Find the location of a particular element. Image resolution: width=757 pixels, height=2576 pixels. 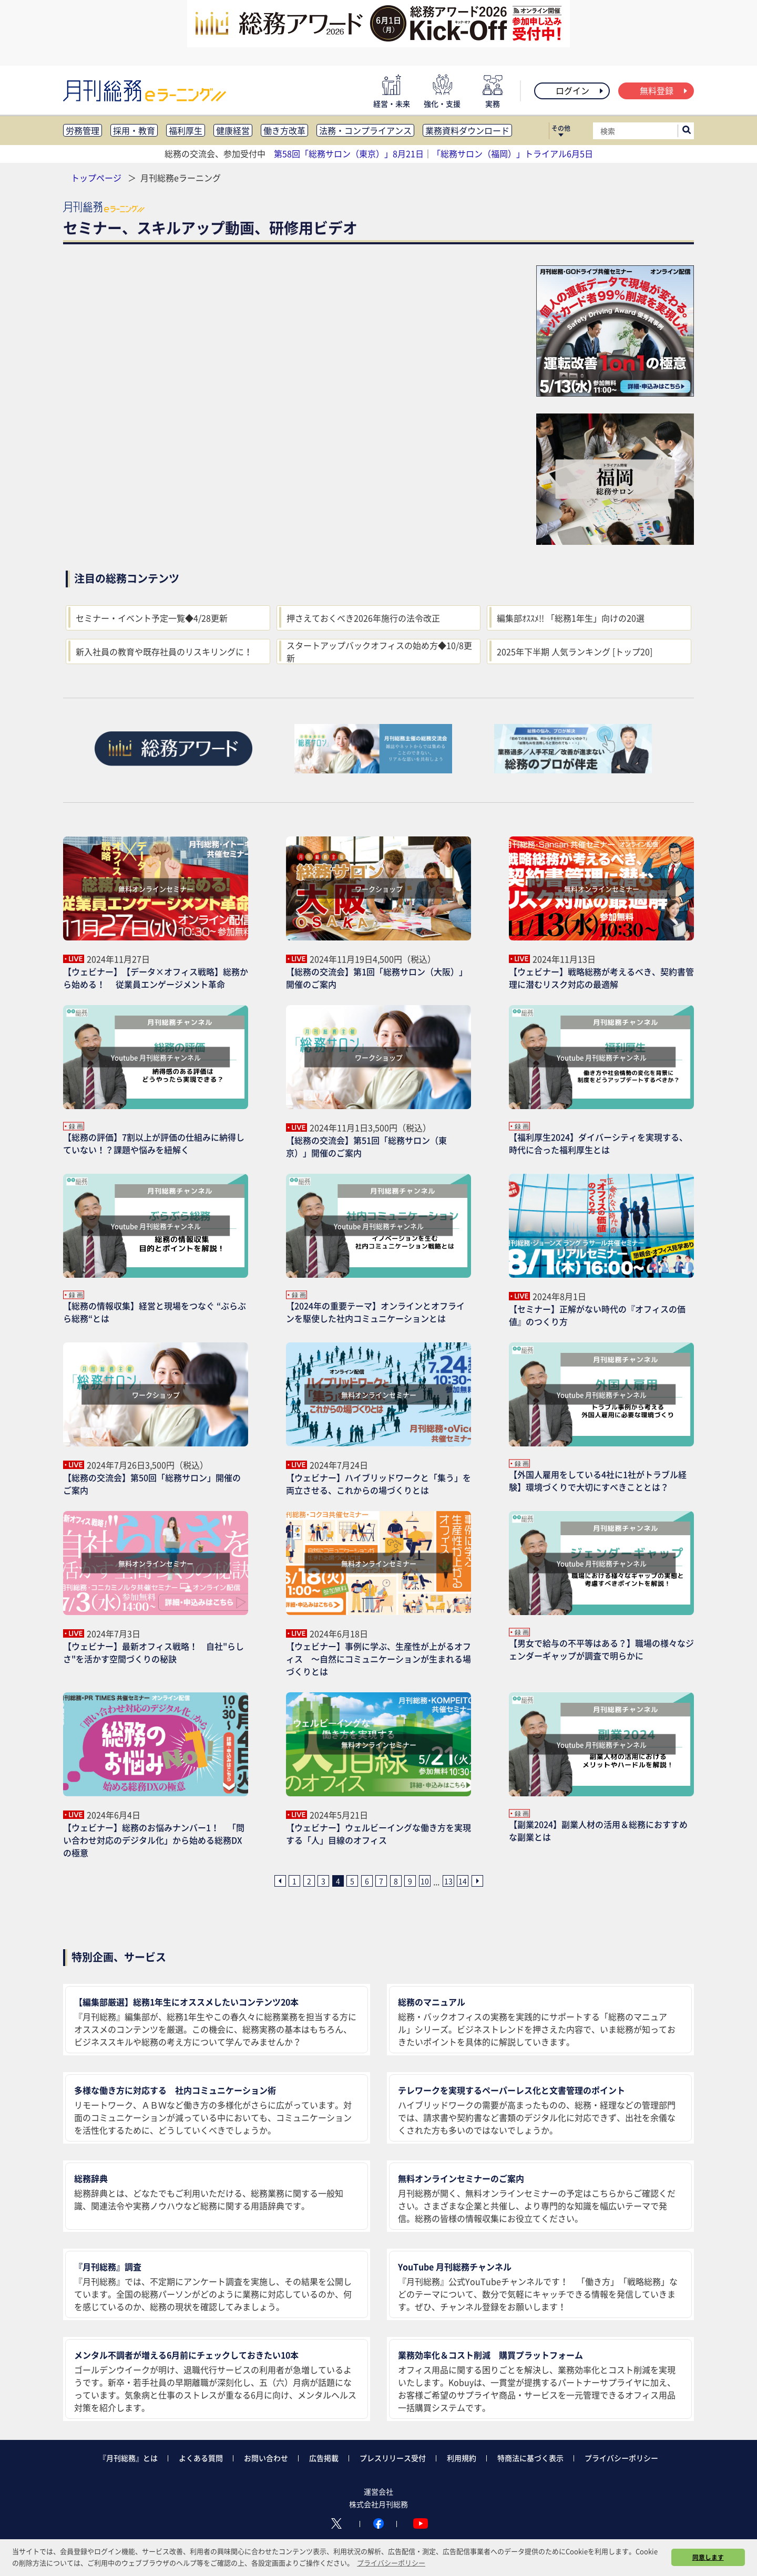

5 [5ページ目へ] is located at coordinates (352, 1881).